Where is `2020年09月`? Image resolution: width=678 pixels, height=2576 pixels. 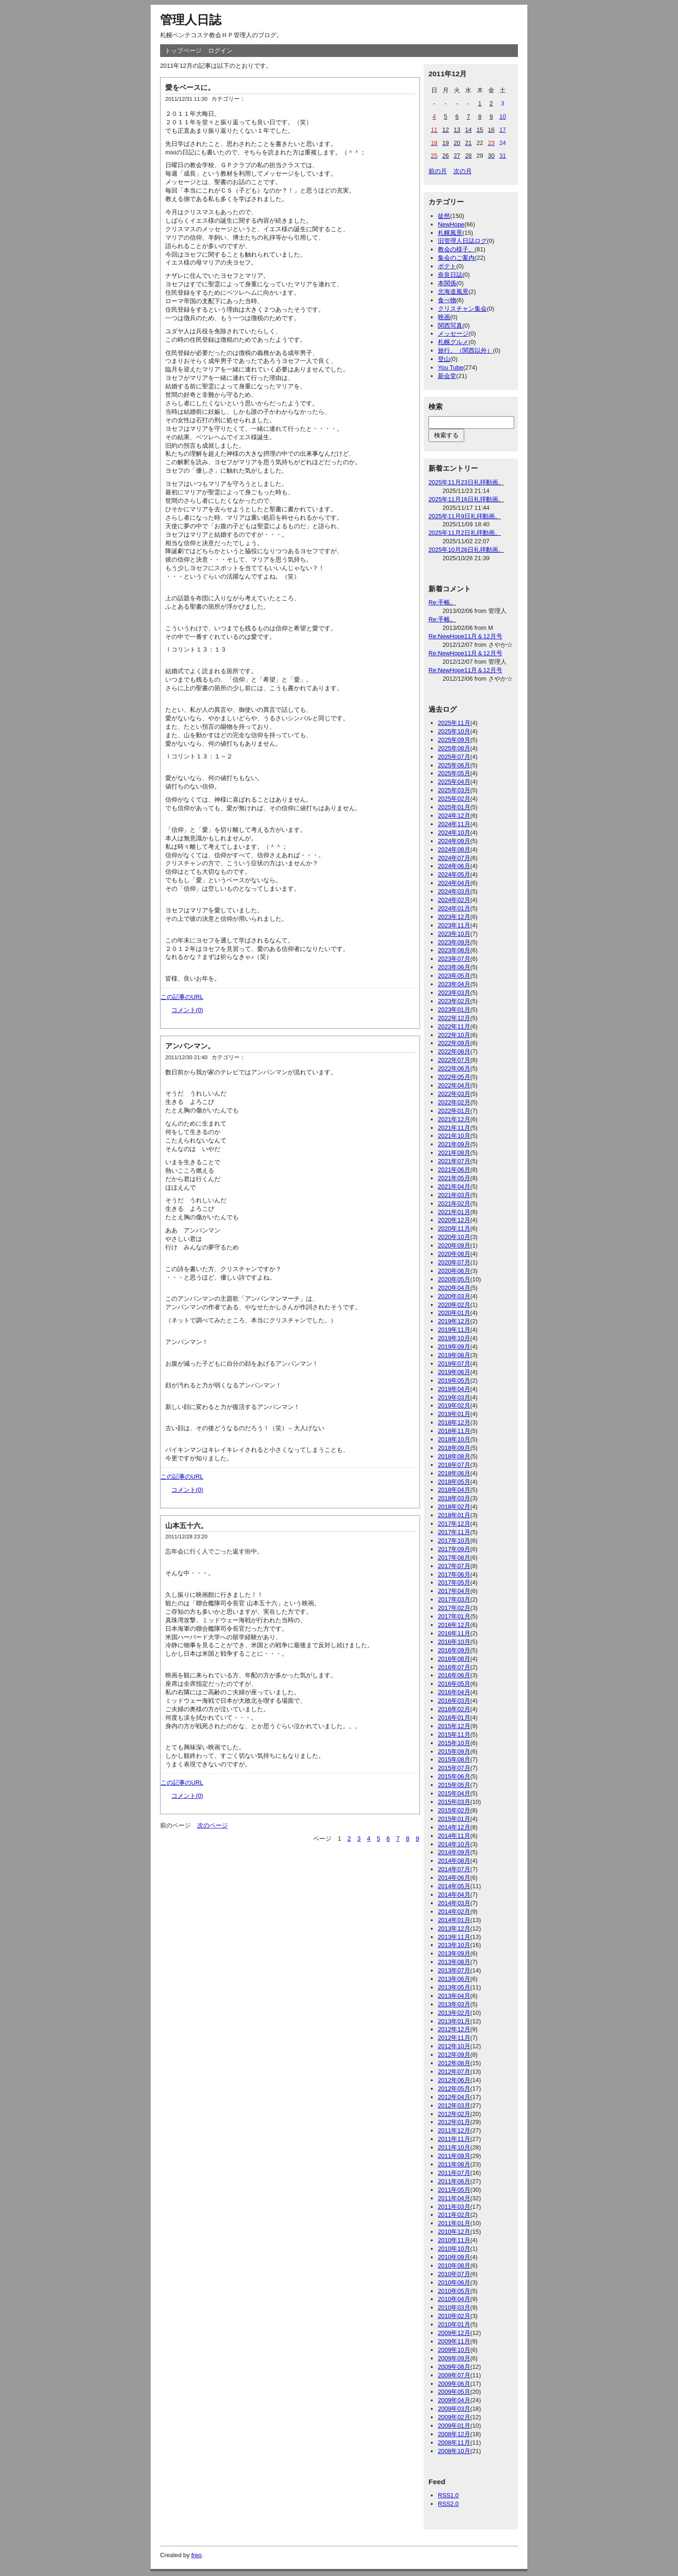
2020年09月 is located at coordinates (454, 1245).